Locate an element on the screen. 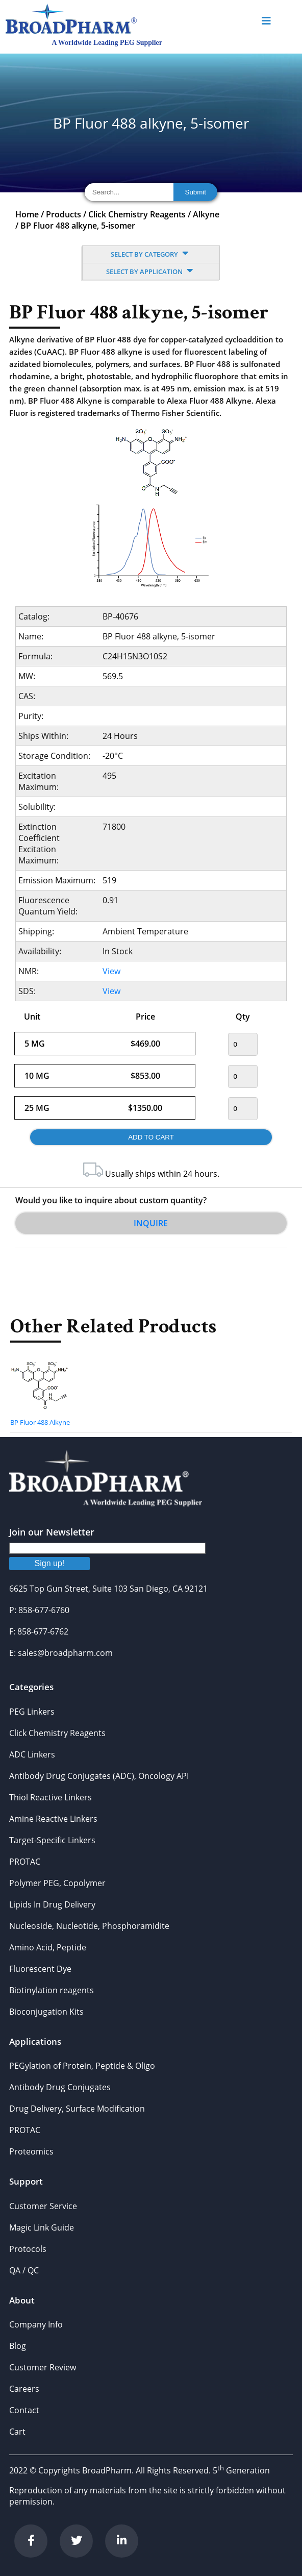 The width and height of the screenshot is (302, 2576). Blog is located at coordinates (17, 2345).